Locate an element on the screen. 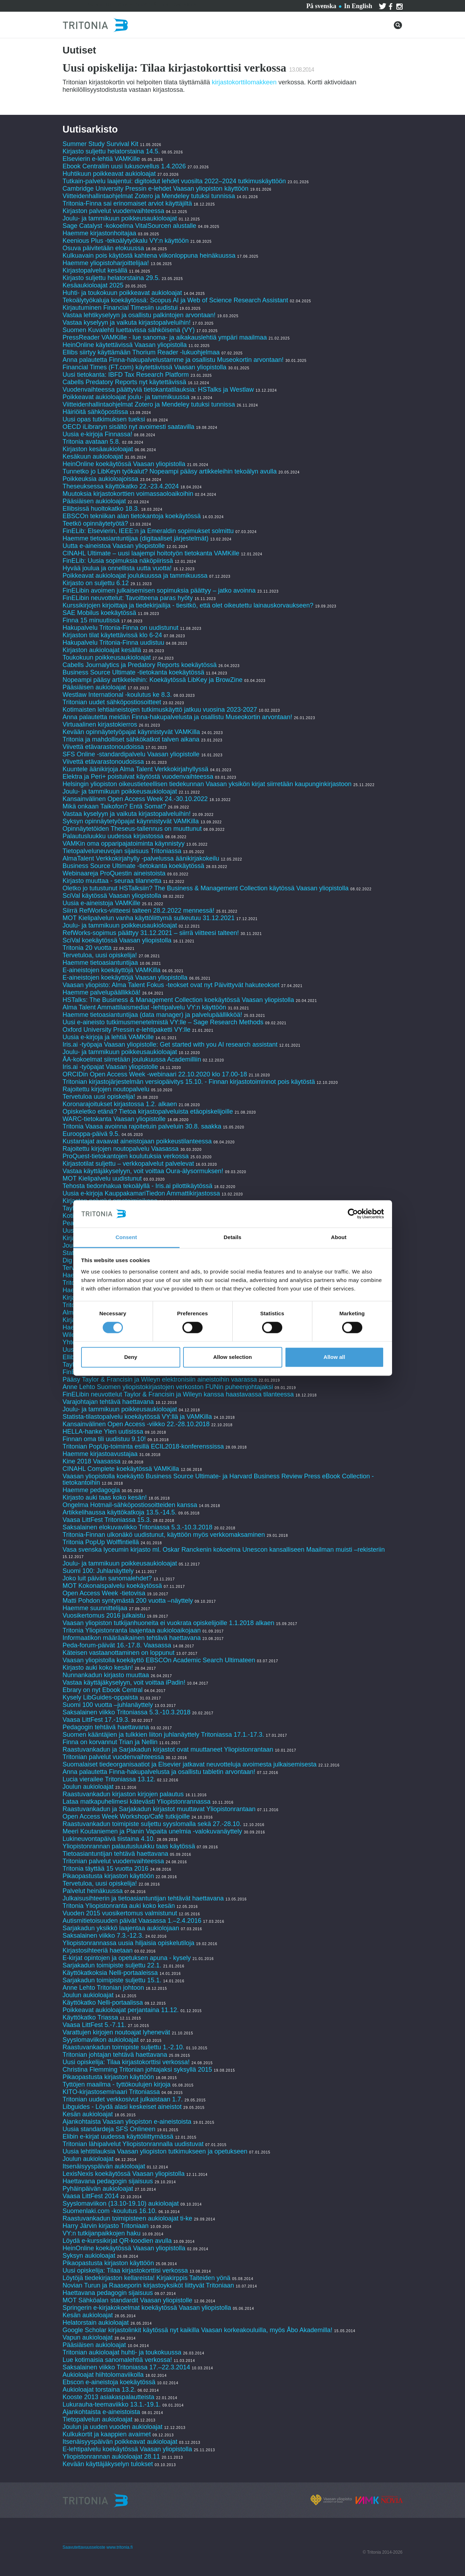 The width and height of the screenshot is (465, 2576). SciVal käytössä Vaasan yliopistolla is located at coordinates (112, 895).